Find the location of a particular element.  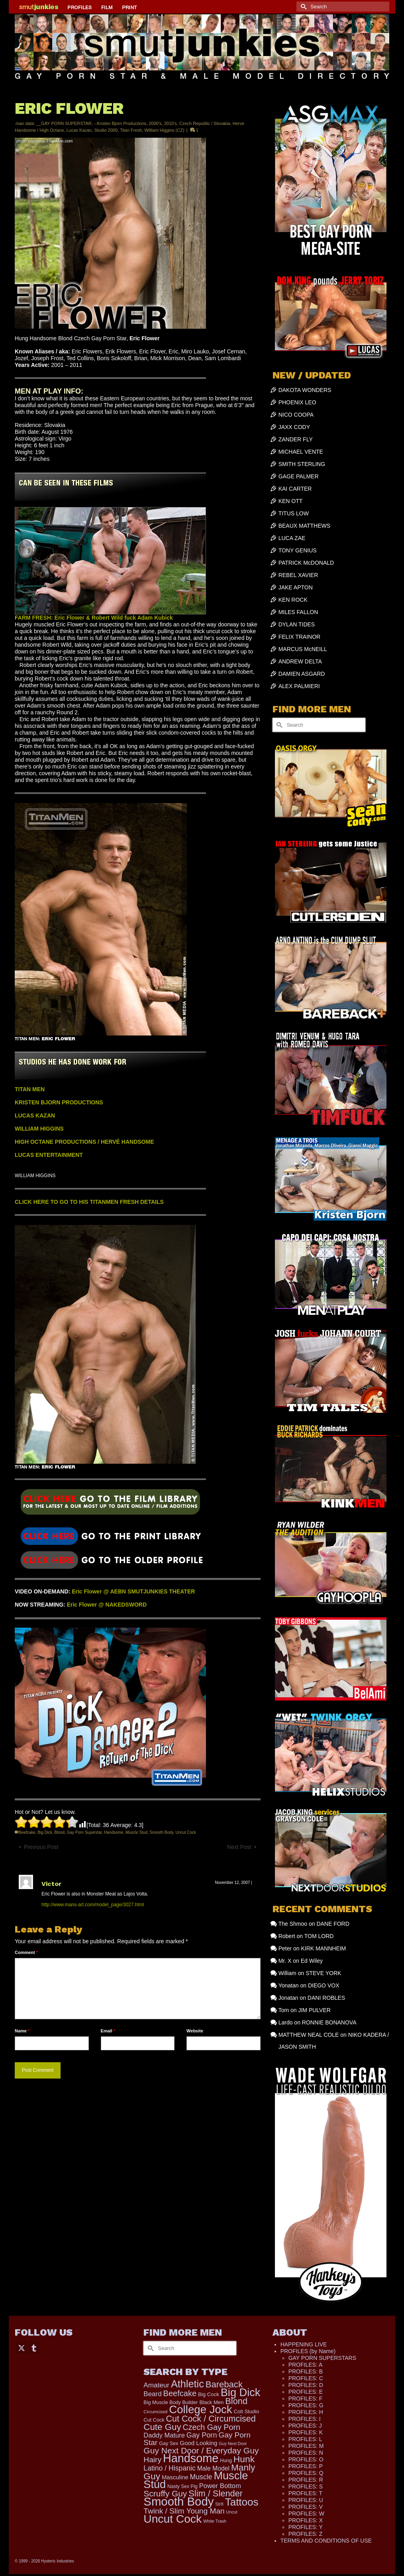

Black Men [Black Men (147 items)] is located at coordinates (211, 2402).